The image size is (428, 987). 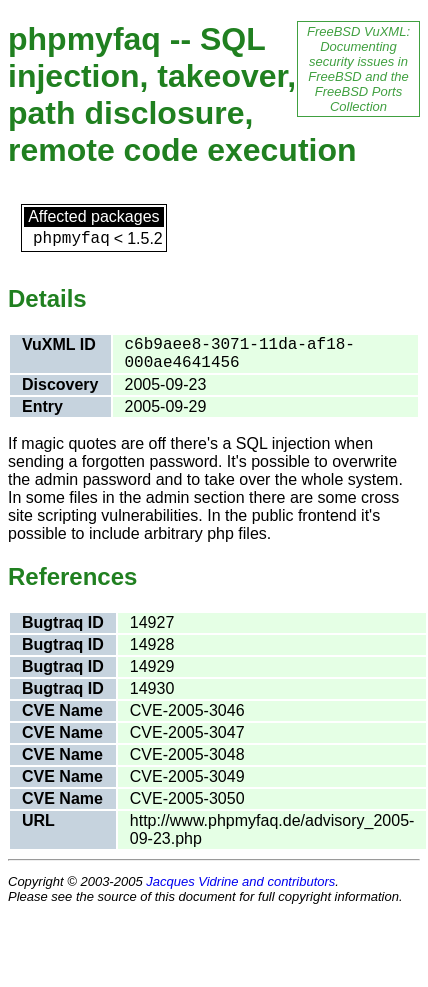 I want to click on Jacques Vidrine and contributors, so click(x=240, y=881).